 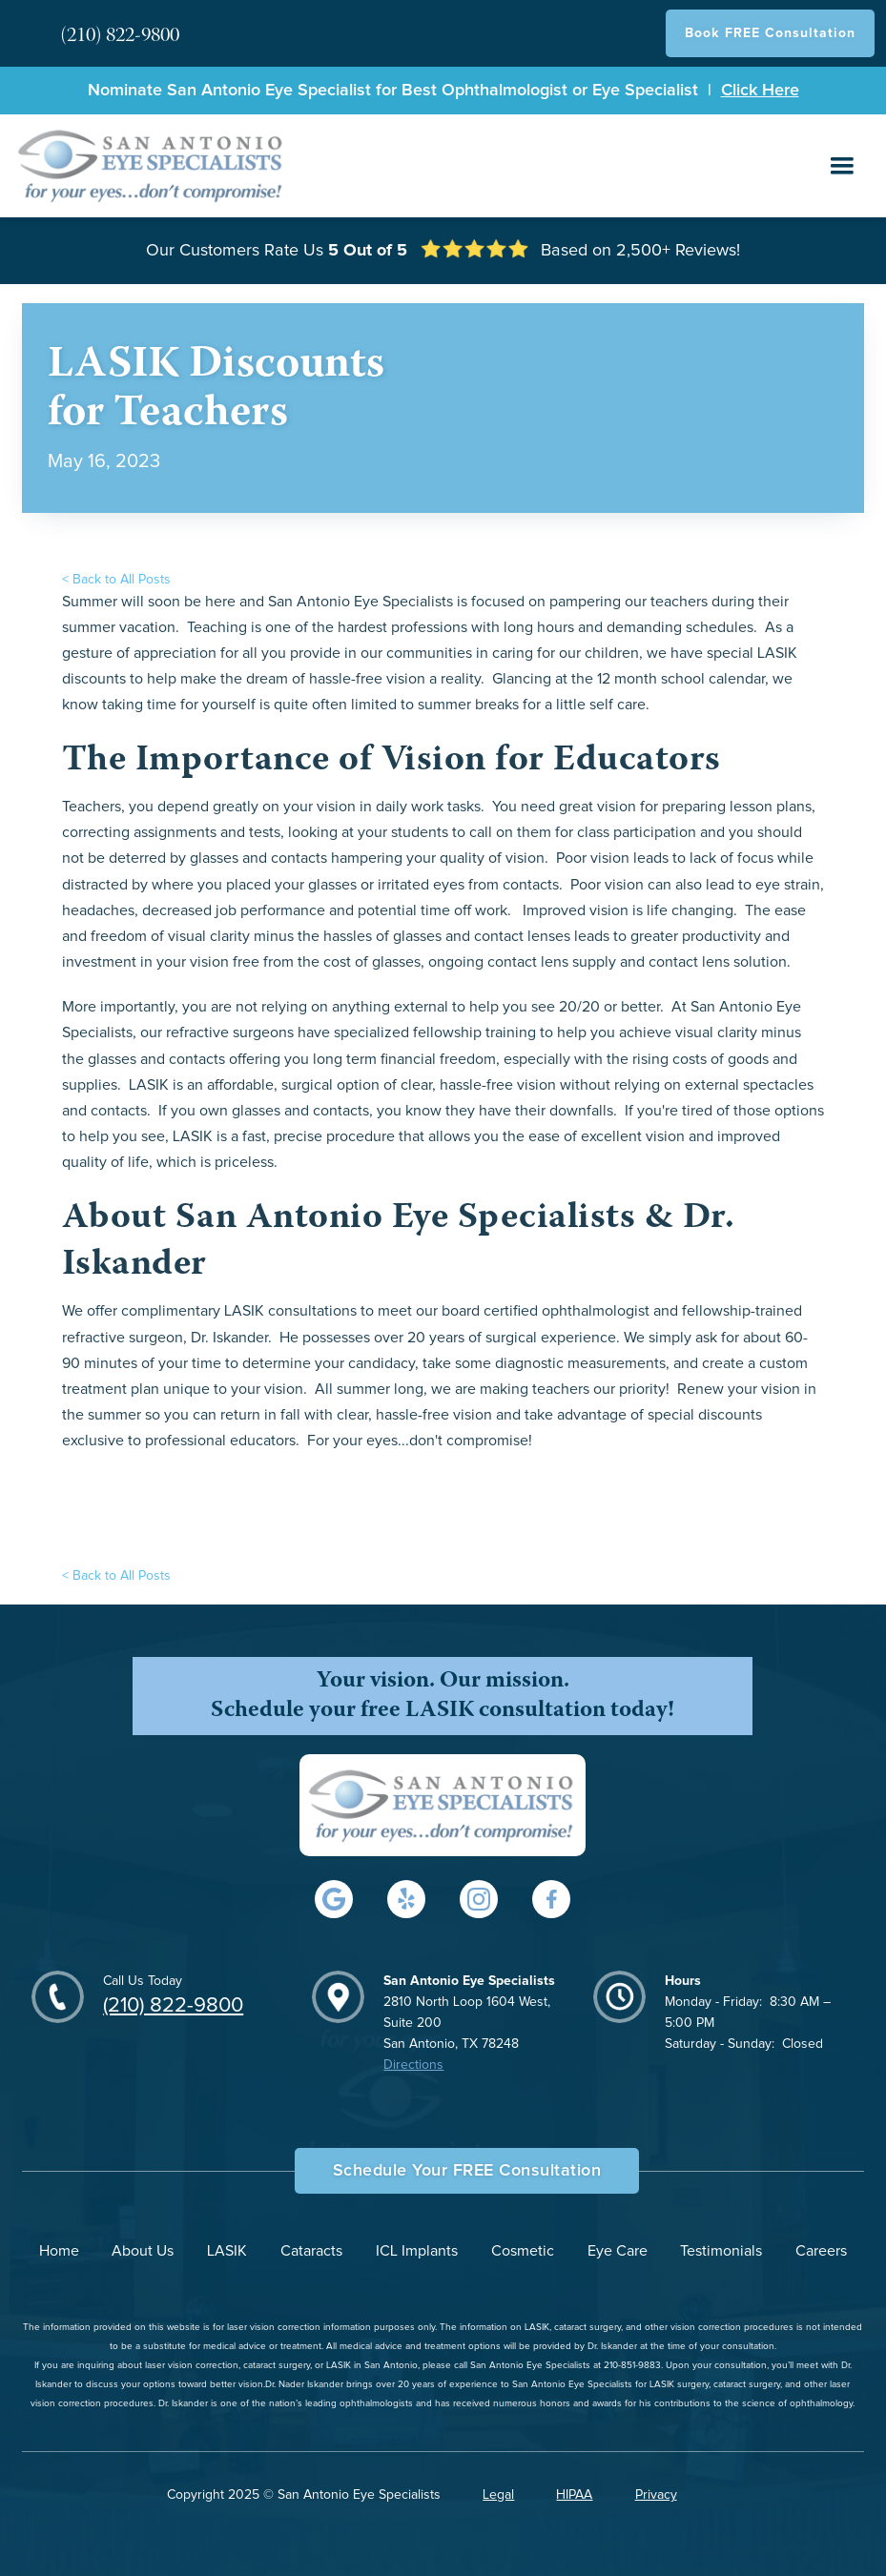 What do you see at coordinates (498, 2495) in the screenshot?
I see `Legal` at bounding box center [498, 2495].